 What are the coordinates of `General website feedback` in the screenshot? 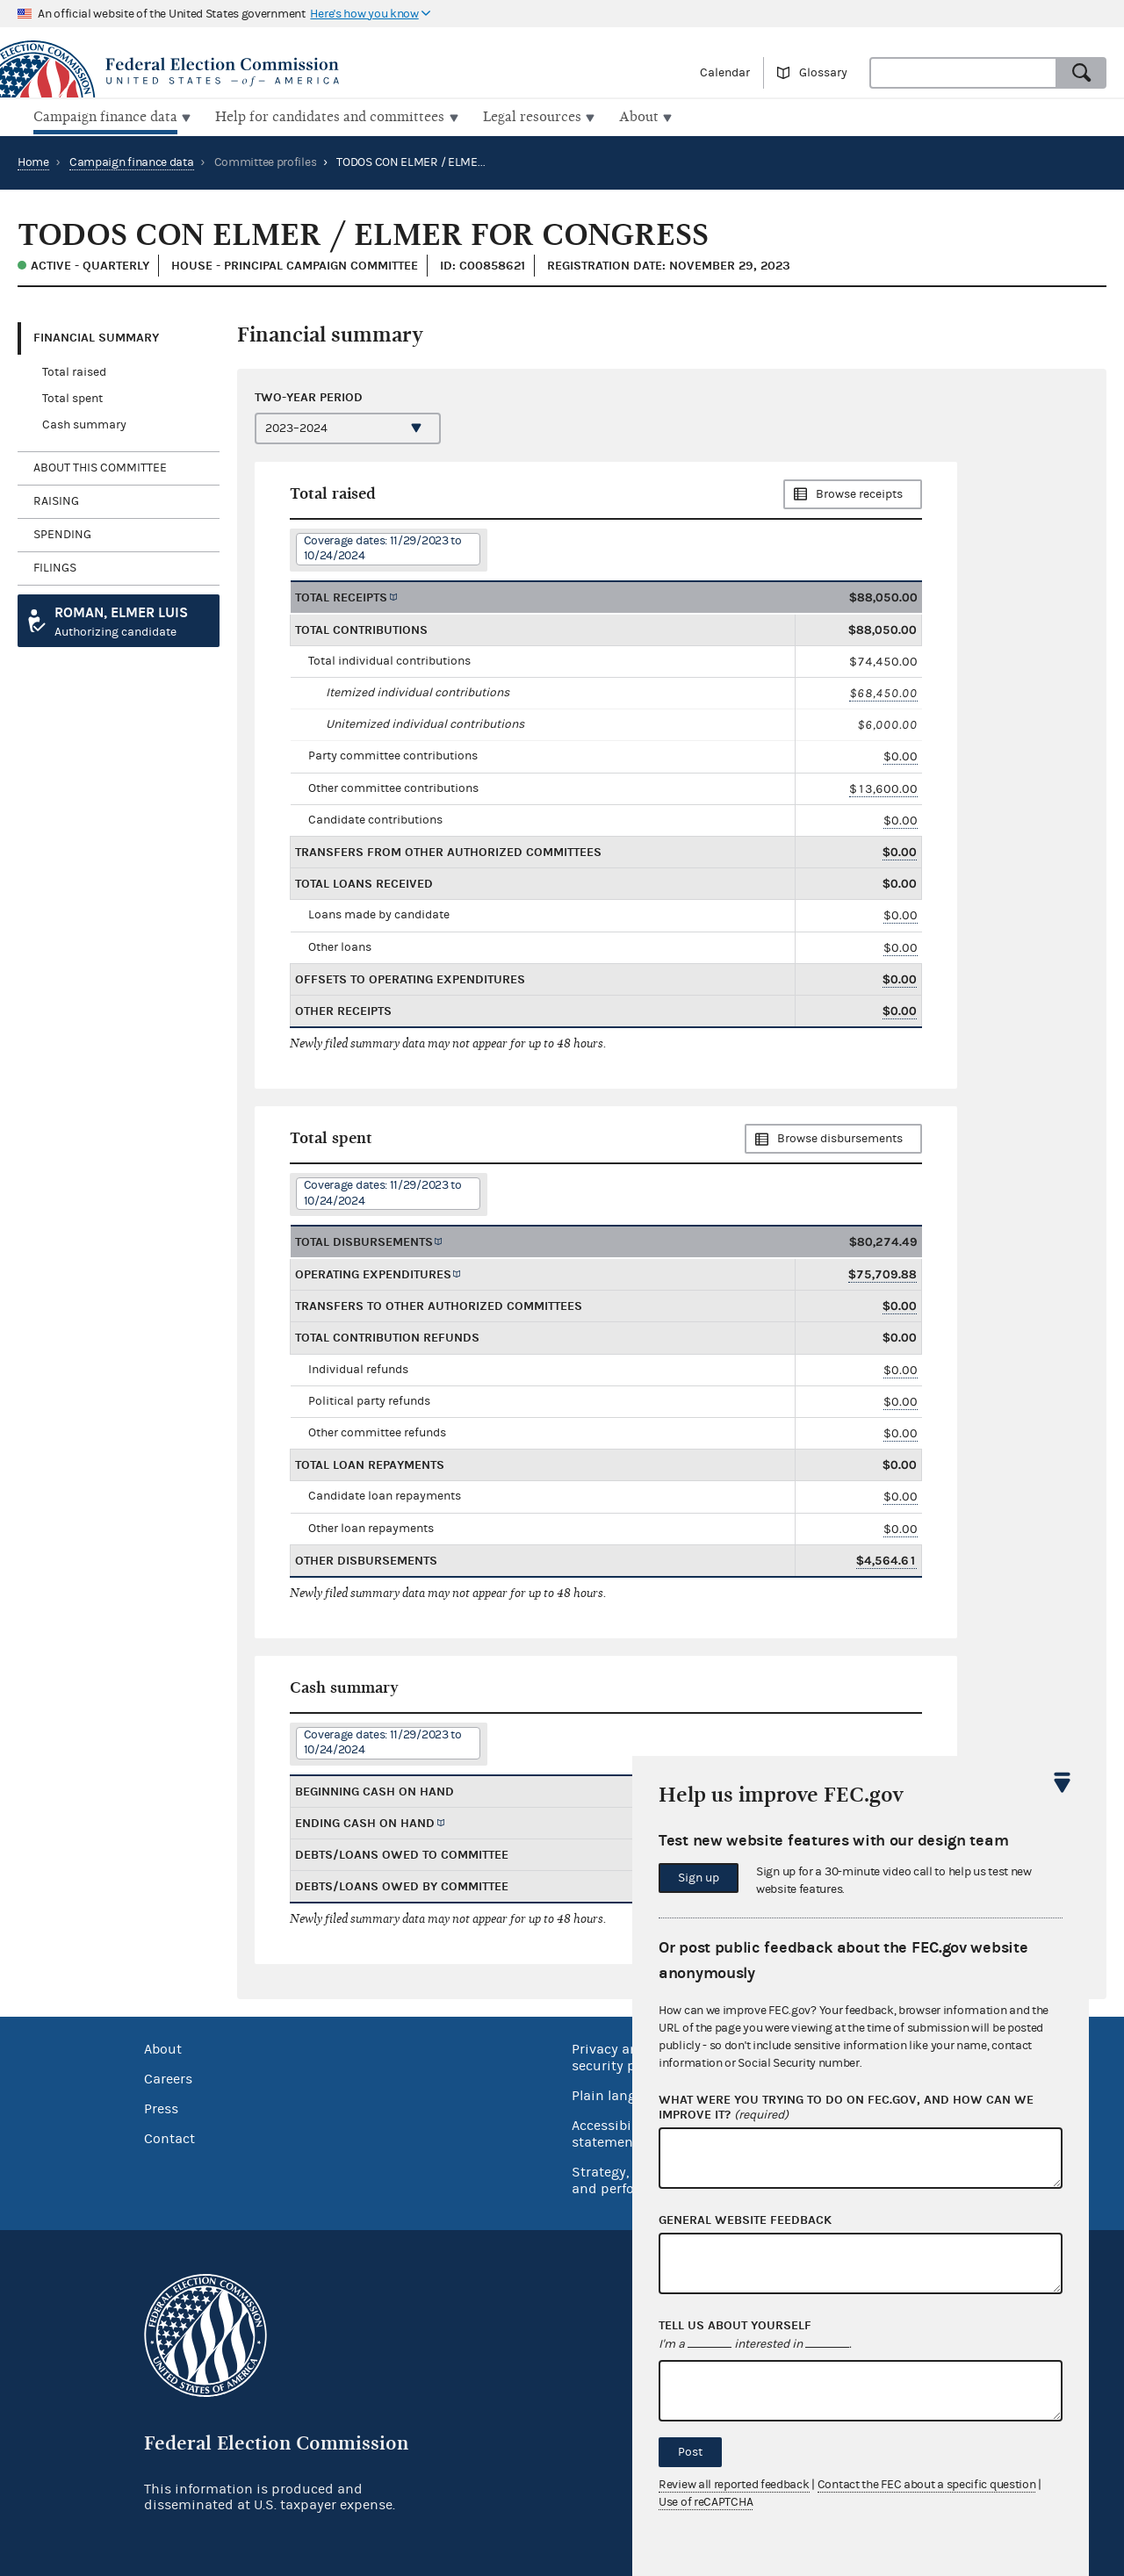 It's located at (745, 2220).